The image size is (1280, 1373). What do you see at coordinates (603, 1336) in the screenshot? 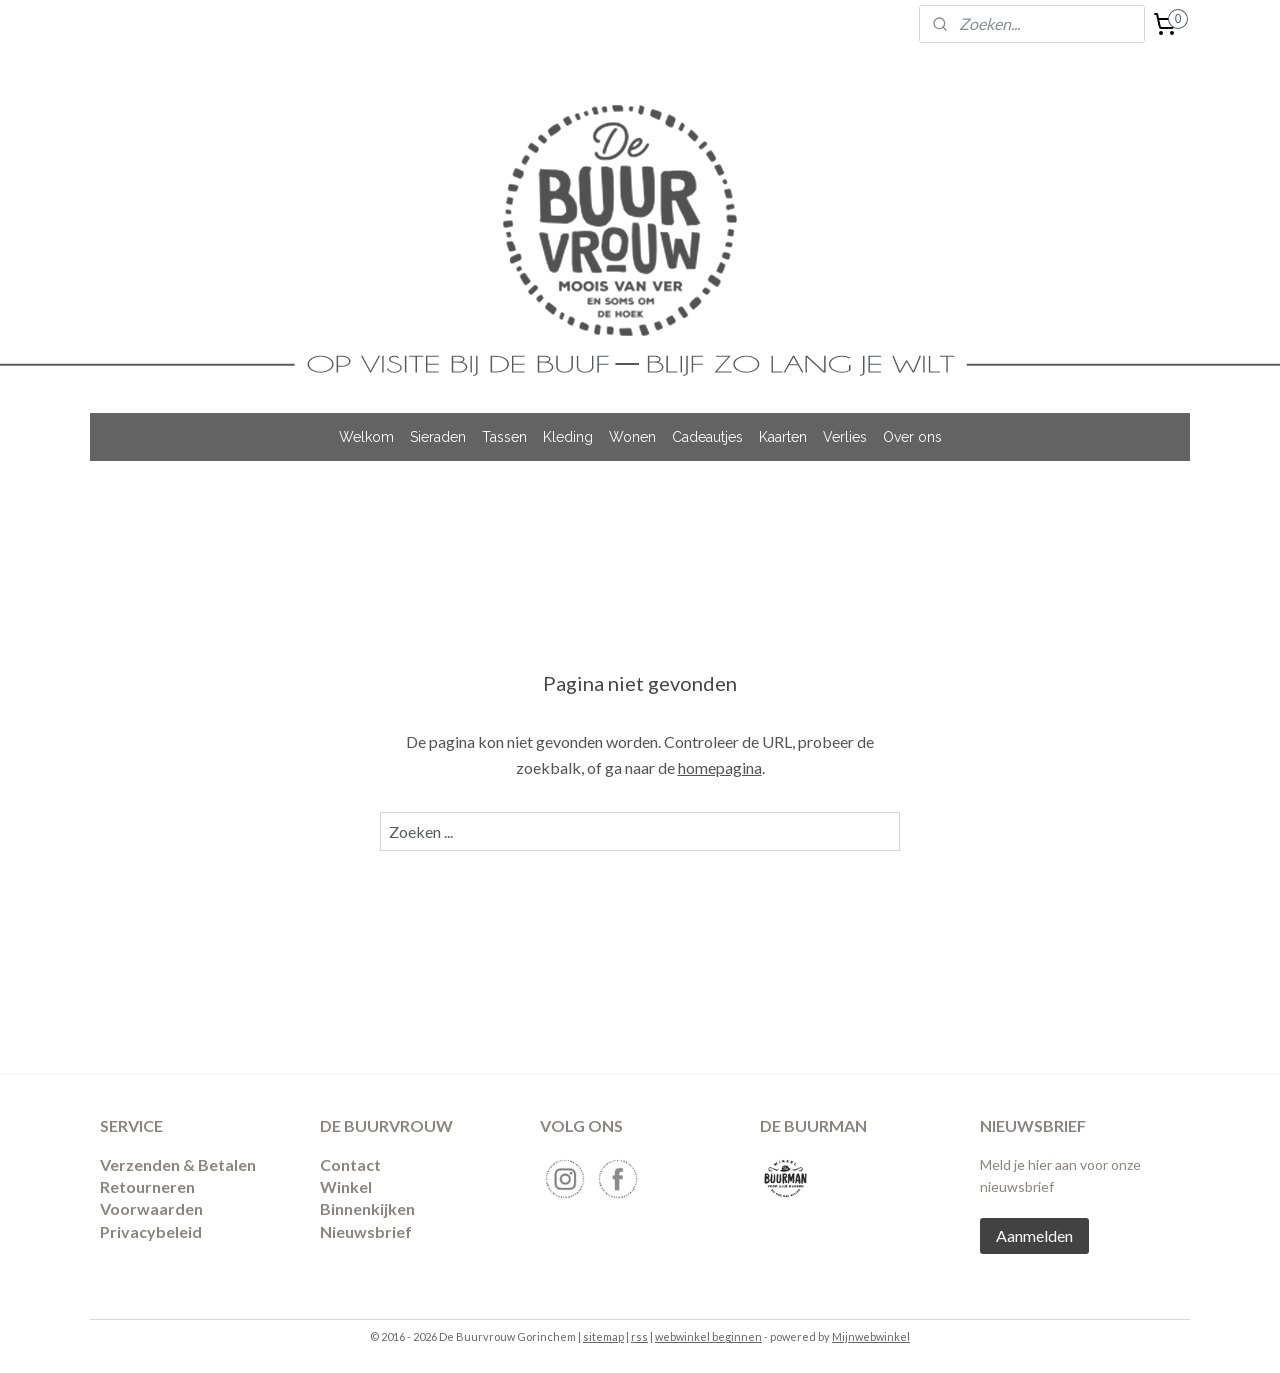
I see `sitemap` at bounding box center [603, 1336].